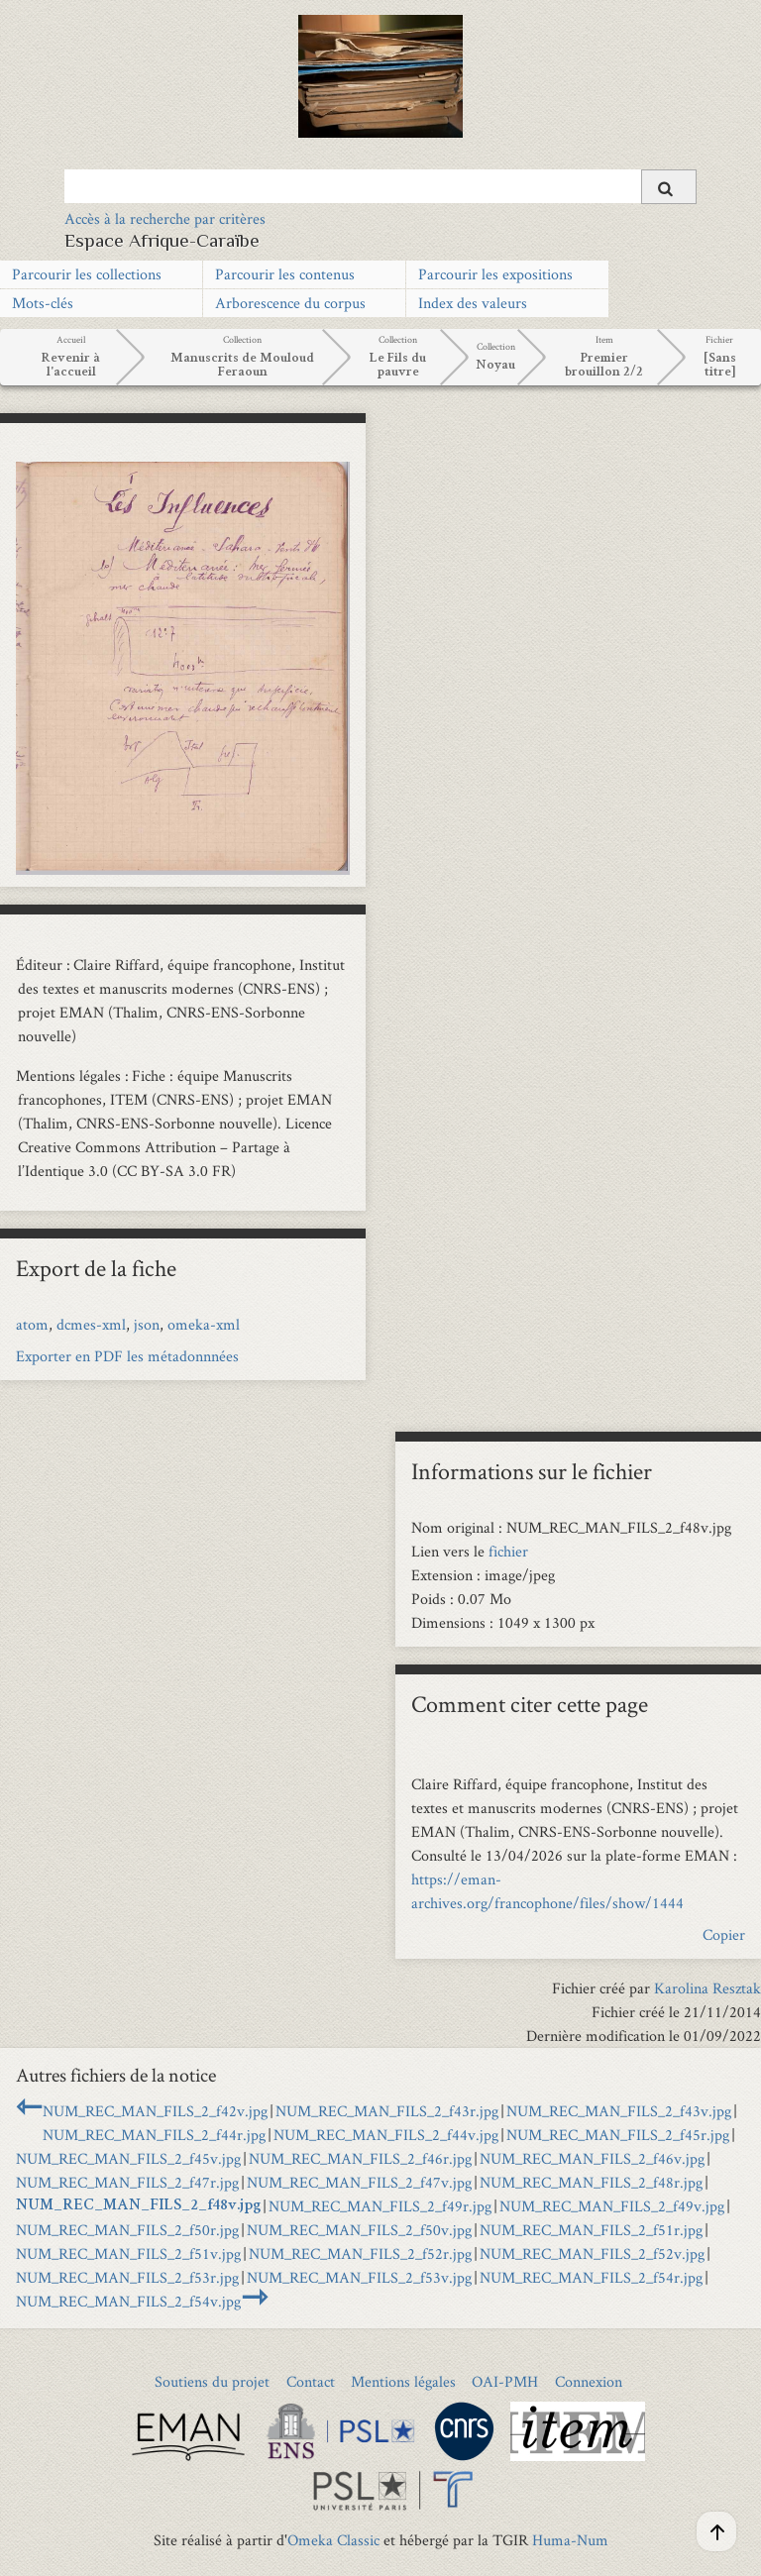 The width and height of the screenshot is (761, 2576). I want to click on [Soumettre], so click(669, 186).